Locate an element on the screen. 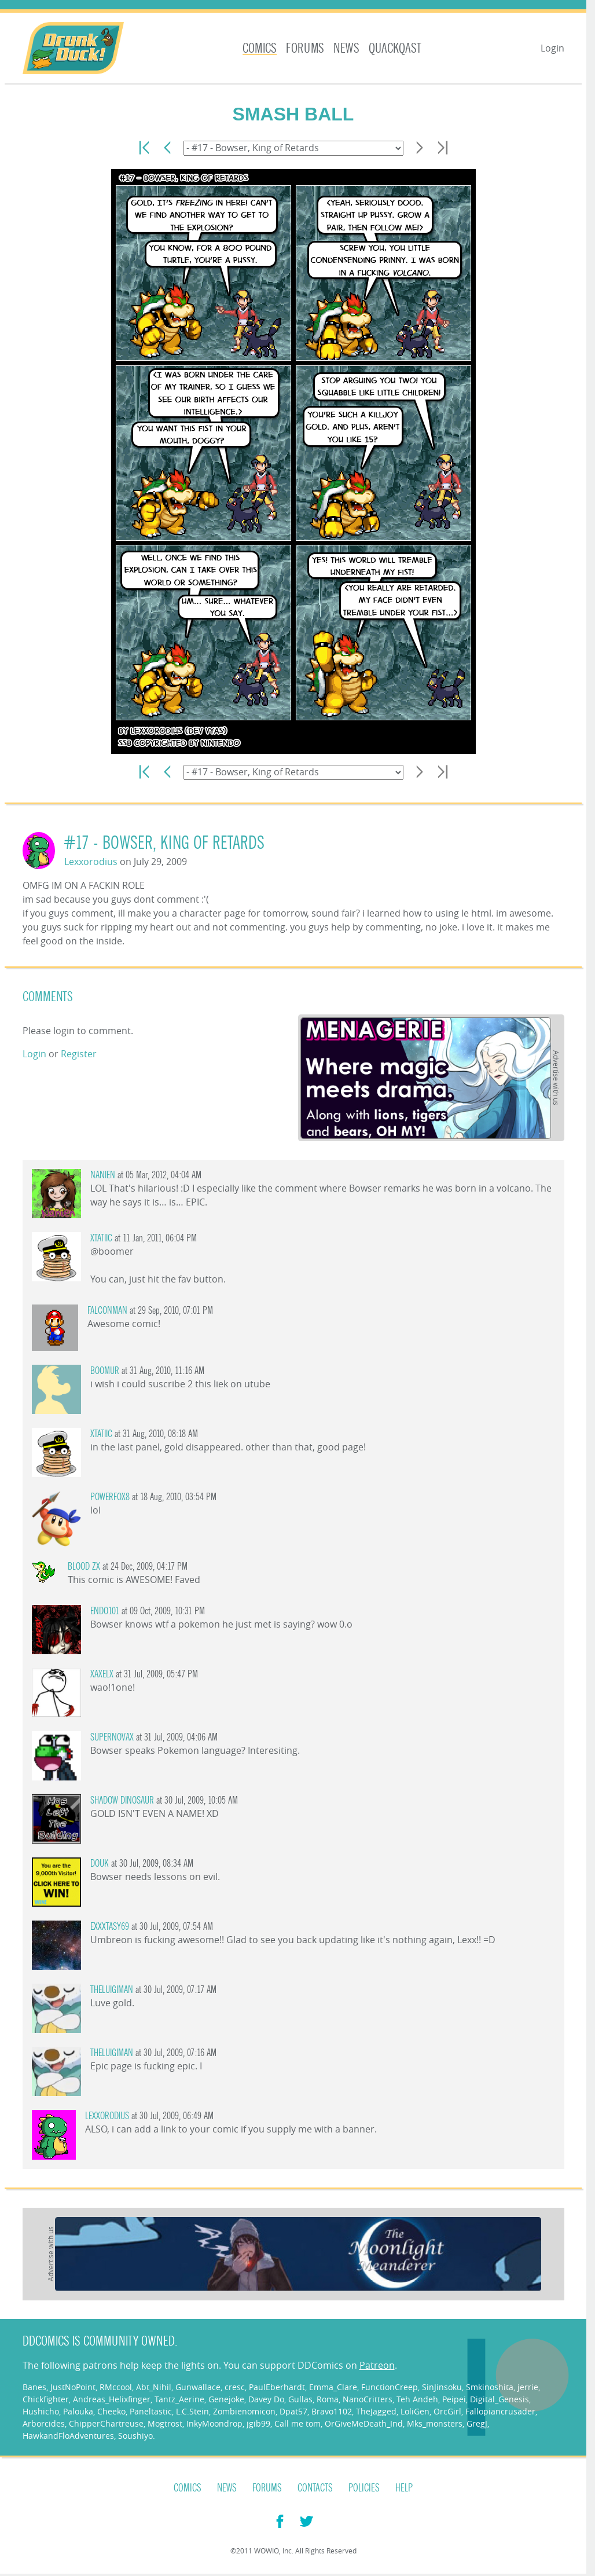  FunctionCreep is located at coordinates (389, 2386).